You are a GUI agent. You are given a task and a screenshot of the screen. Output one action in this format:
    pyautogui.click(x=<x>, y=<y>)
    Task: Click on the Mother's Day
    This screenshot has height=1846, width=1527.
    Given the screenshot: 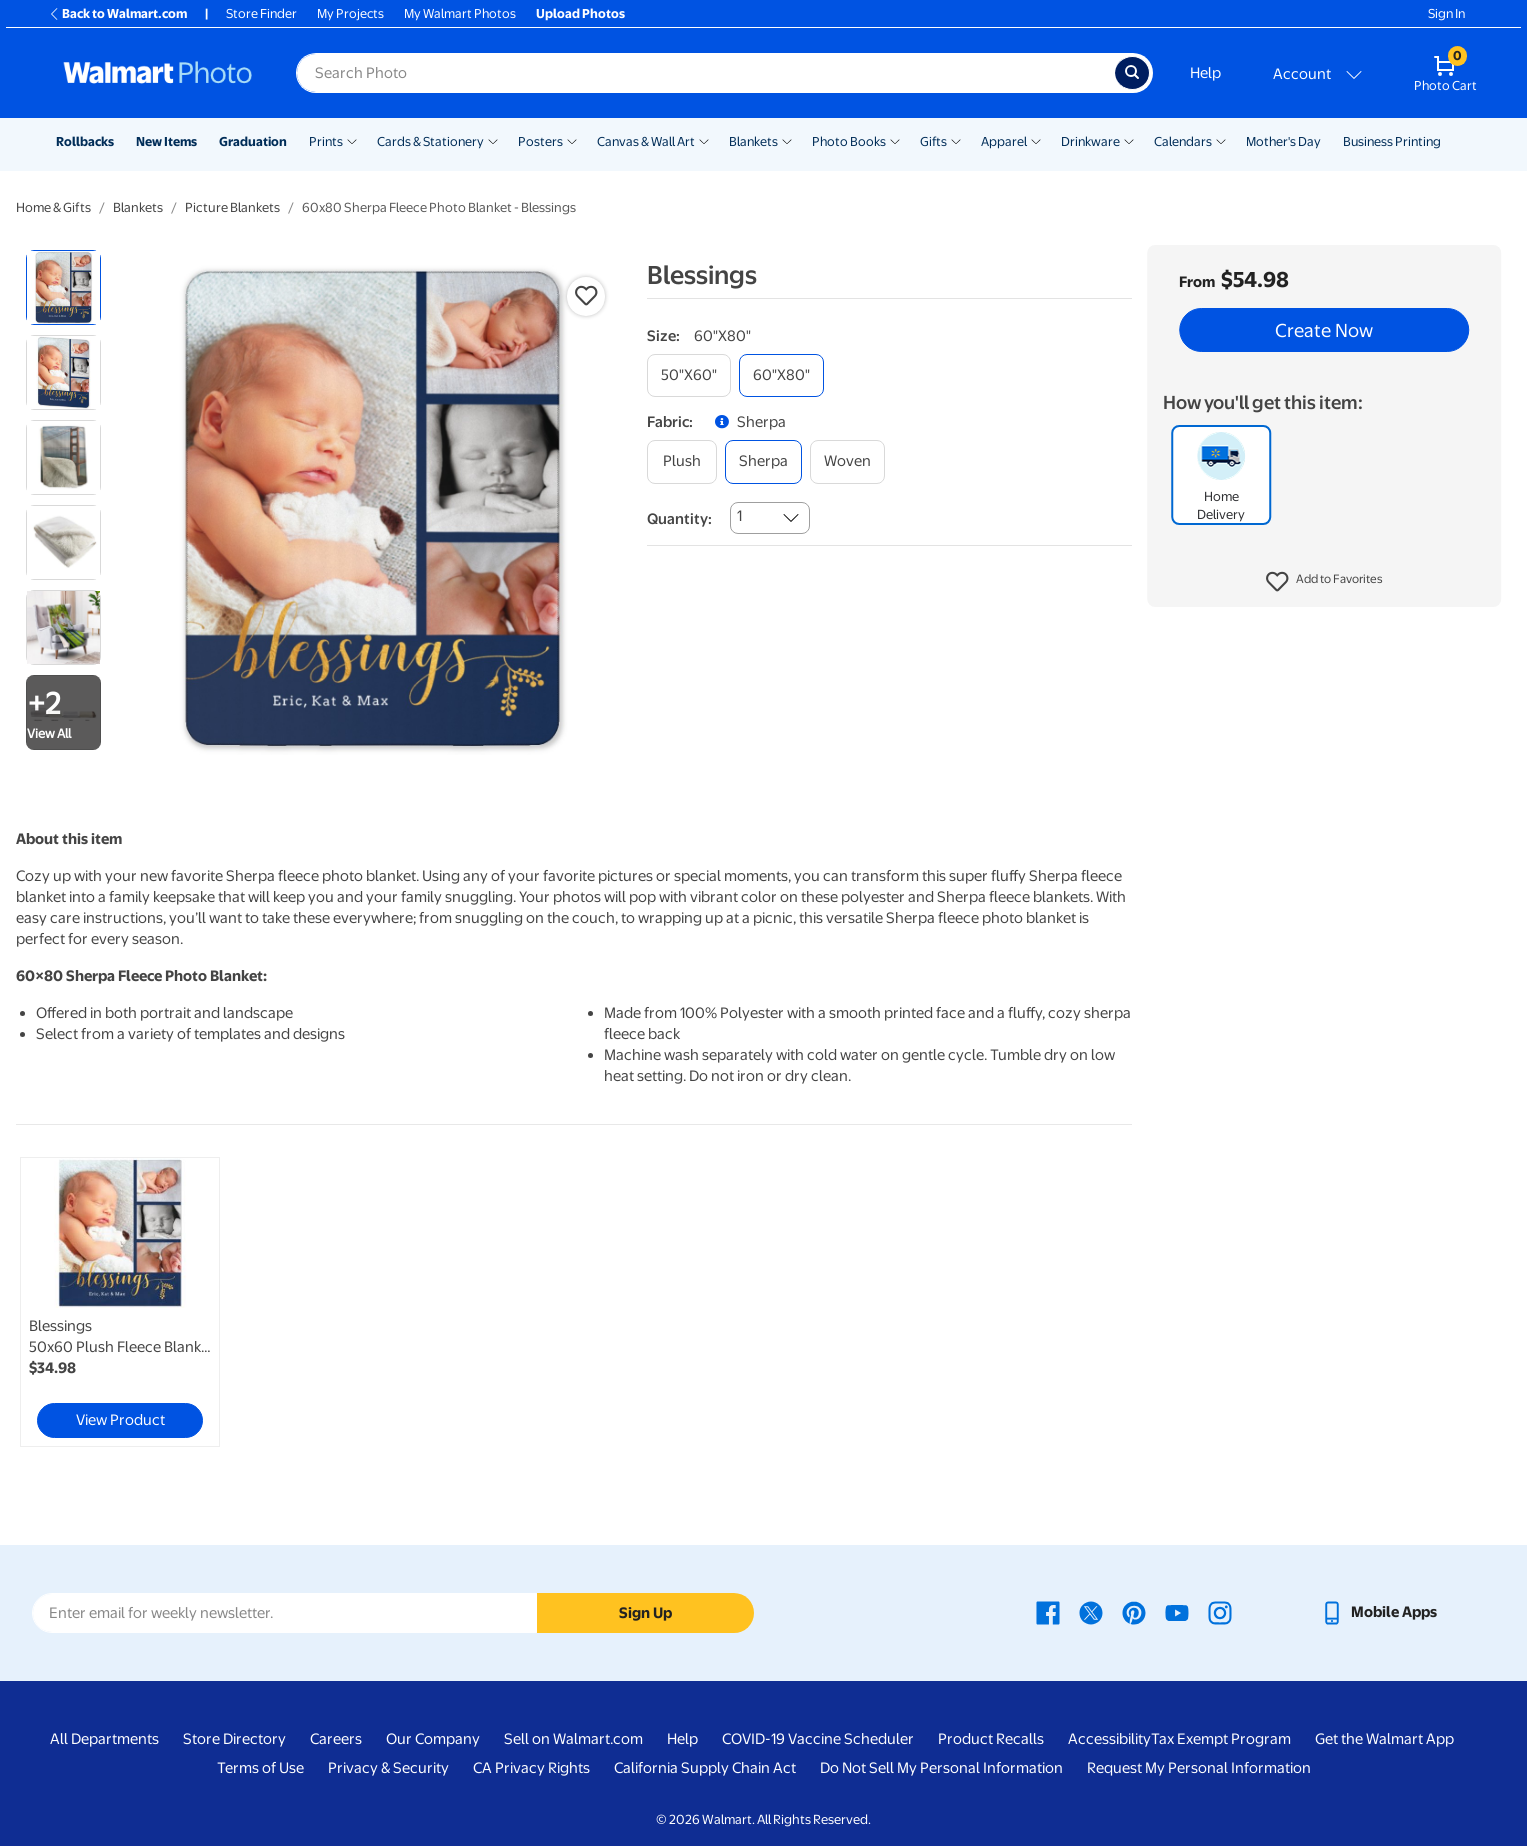 What is the action you would take?
    pyautogui.click(x=1283, y=141)
    